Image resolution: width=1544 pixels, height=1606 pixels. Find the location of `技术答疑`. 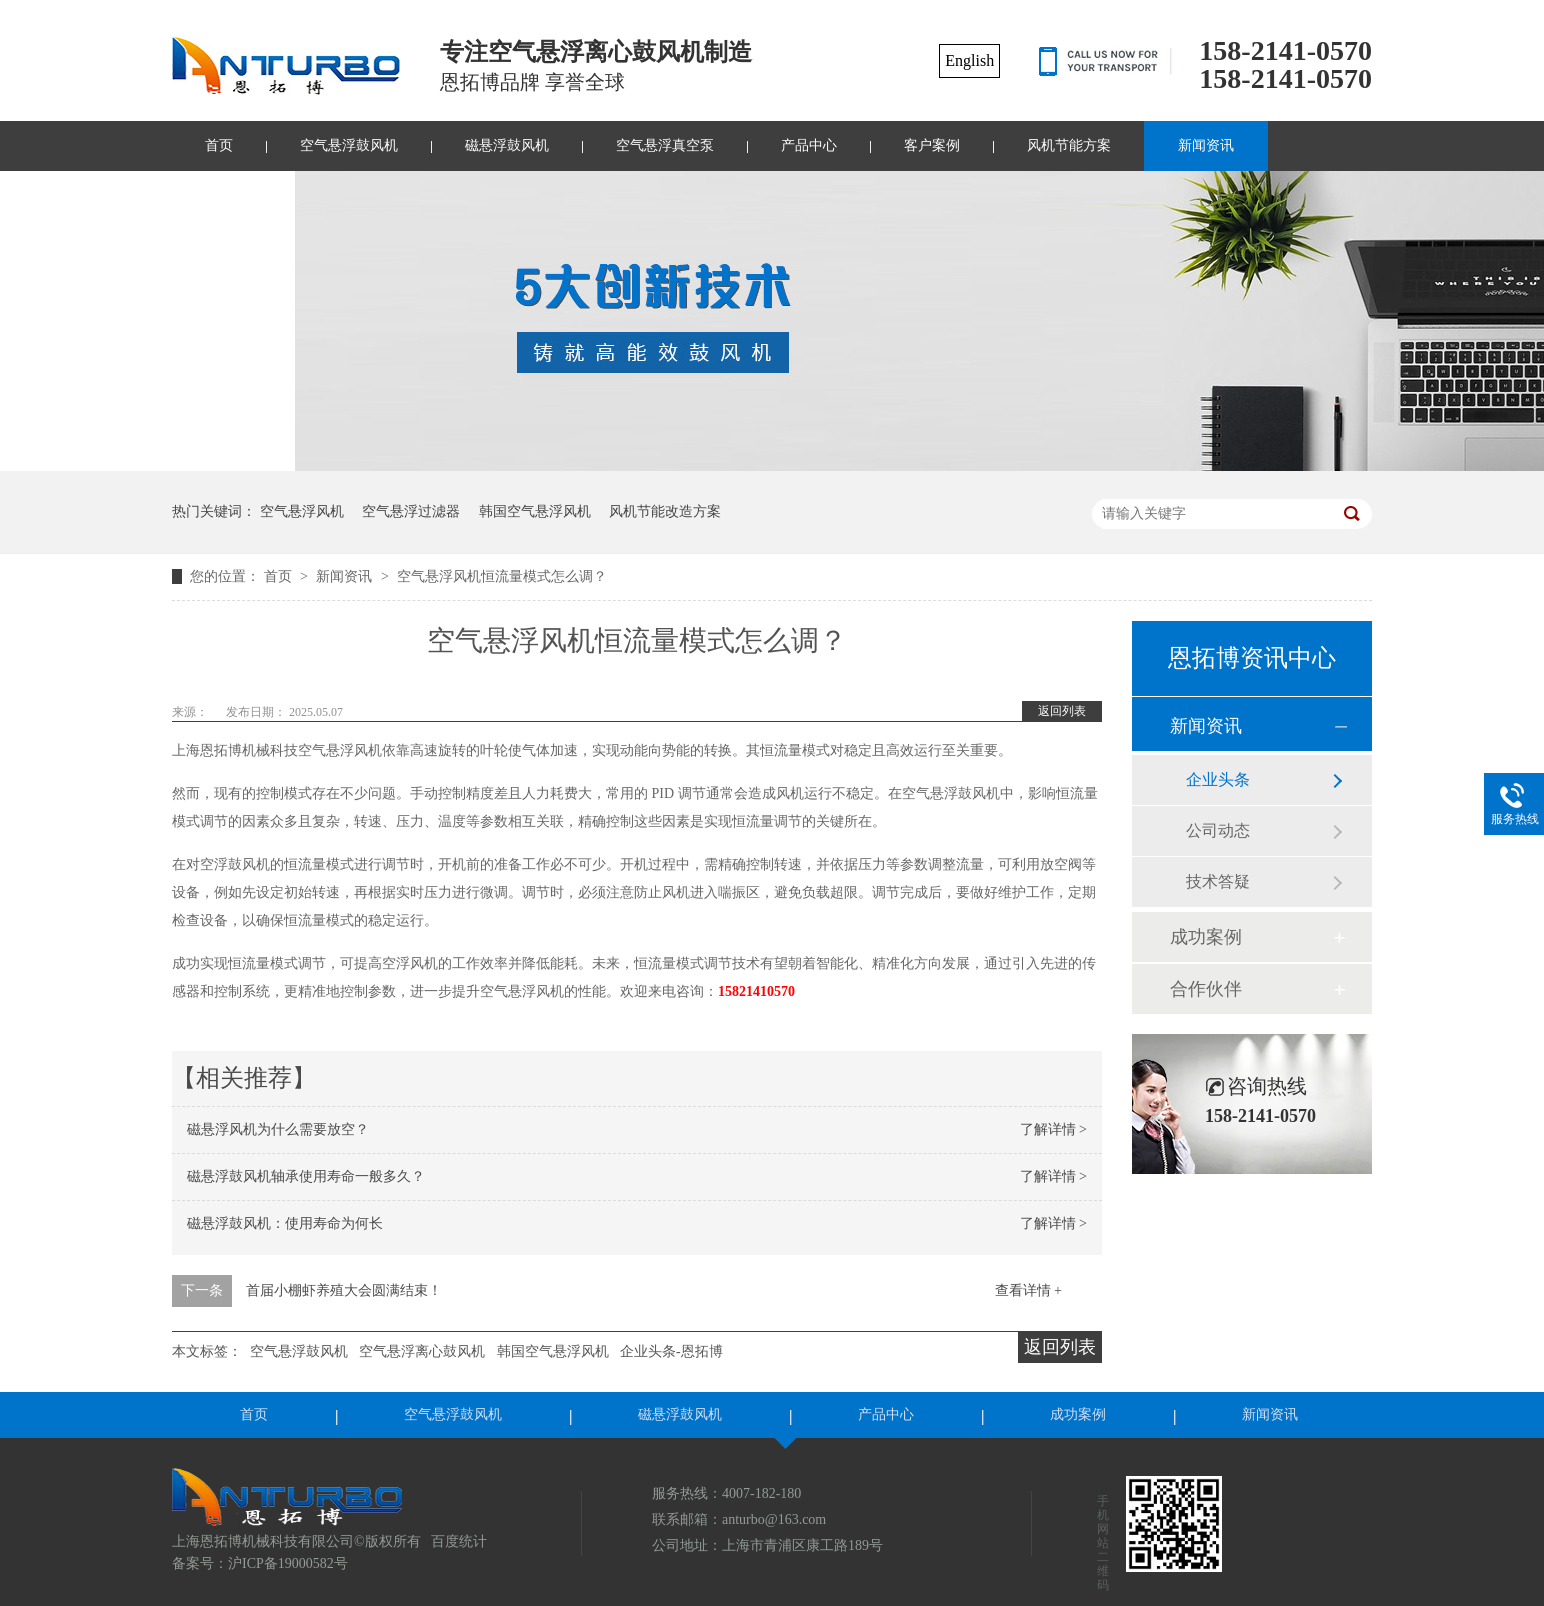

技术答疑 is located at coordinates (1218, 881).